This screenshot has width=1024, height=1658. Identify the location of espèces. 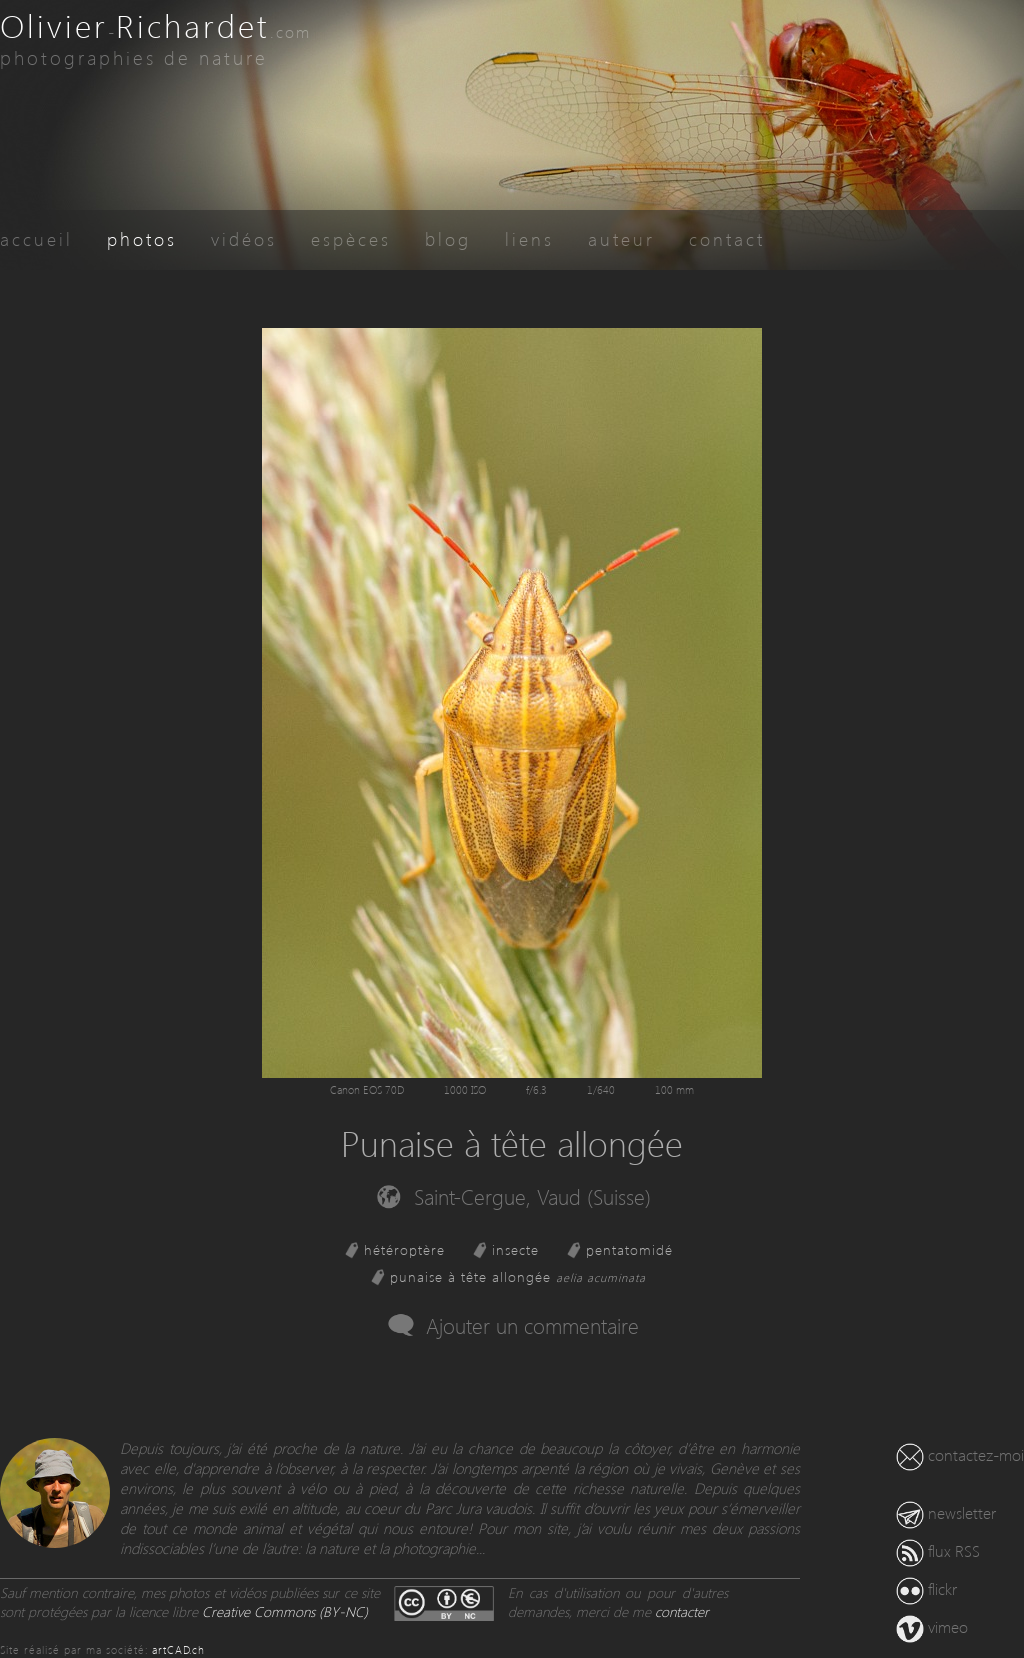
(351, 238).